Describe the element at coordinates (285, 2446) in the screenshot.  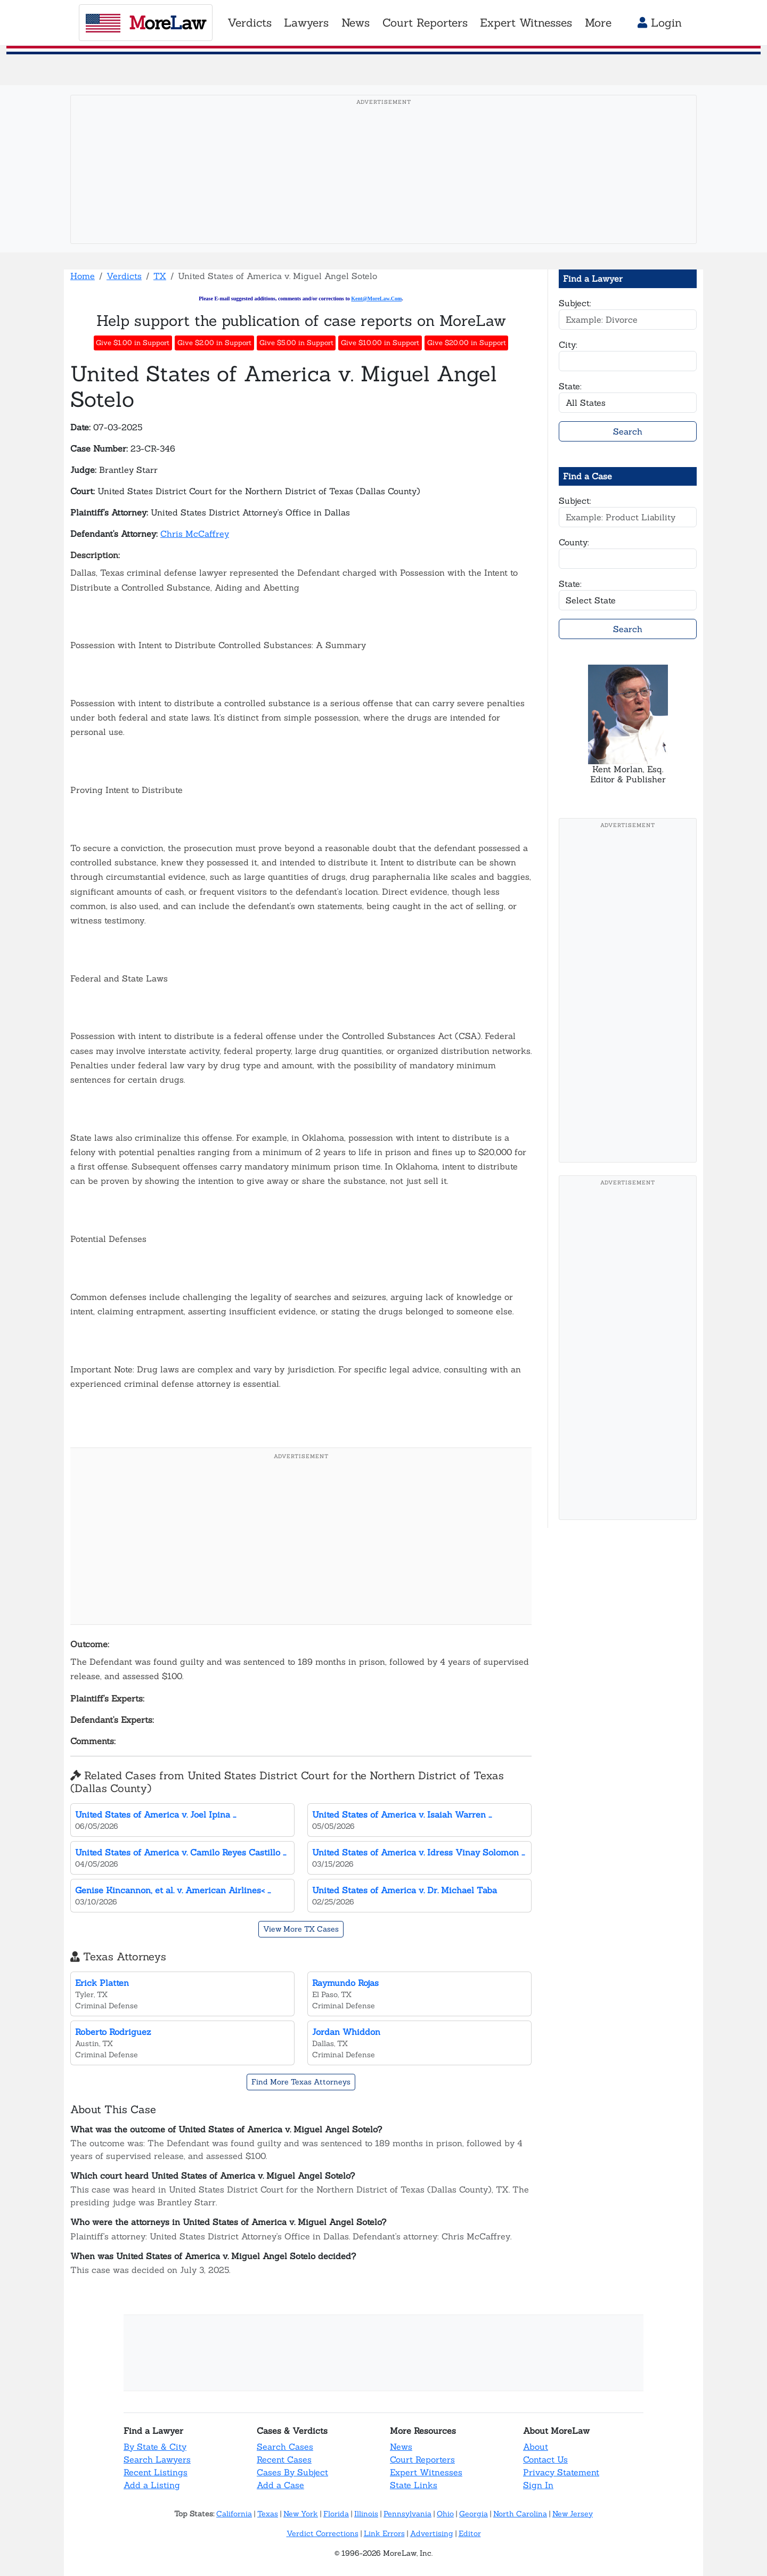
I see `Search Cases` at that location.